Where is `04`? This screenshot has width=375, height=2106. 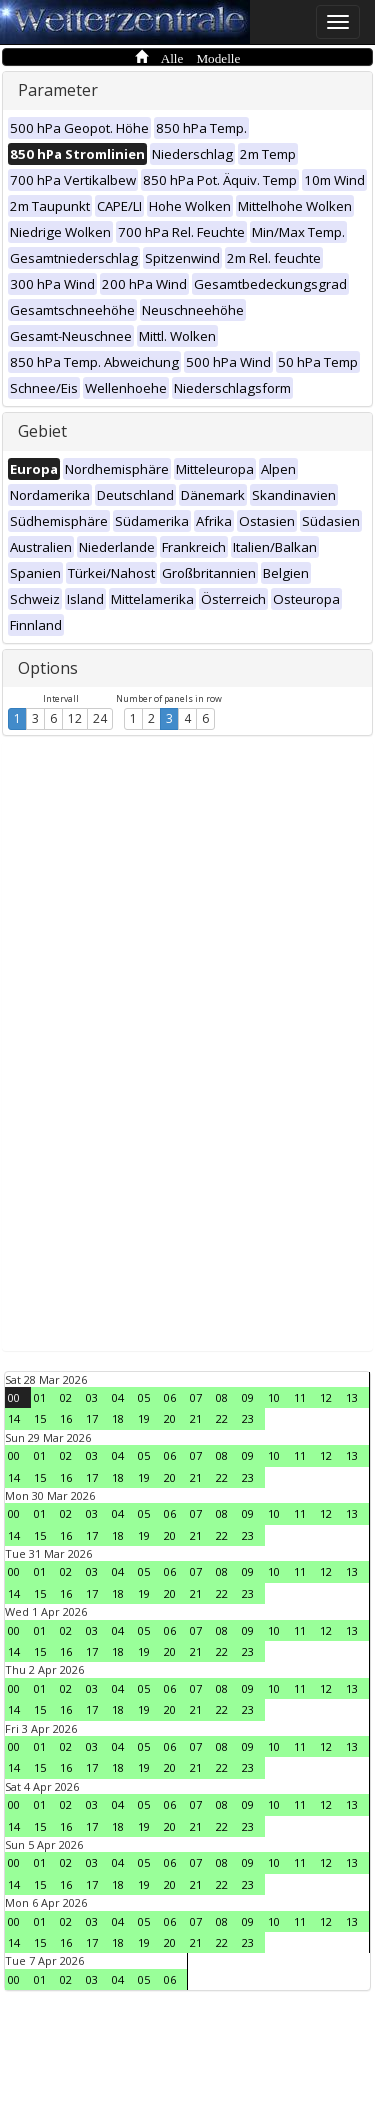
04 is located at coordinates (118, 1397).